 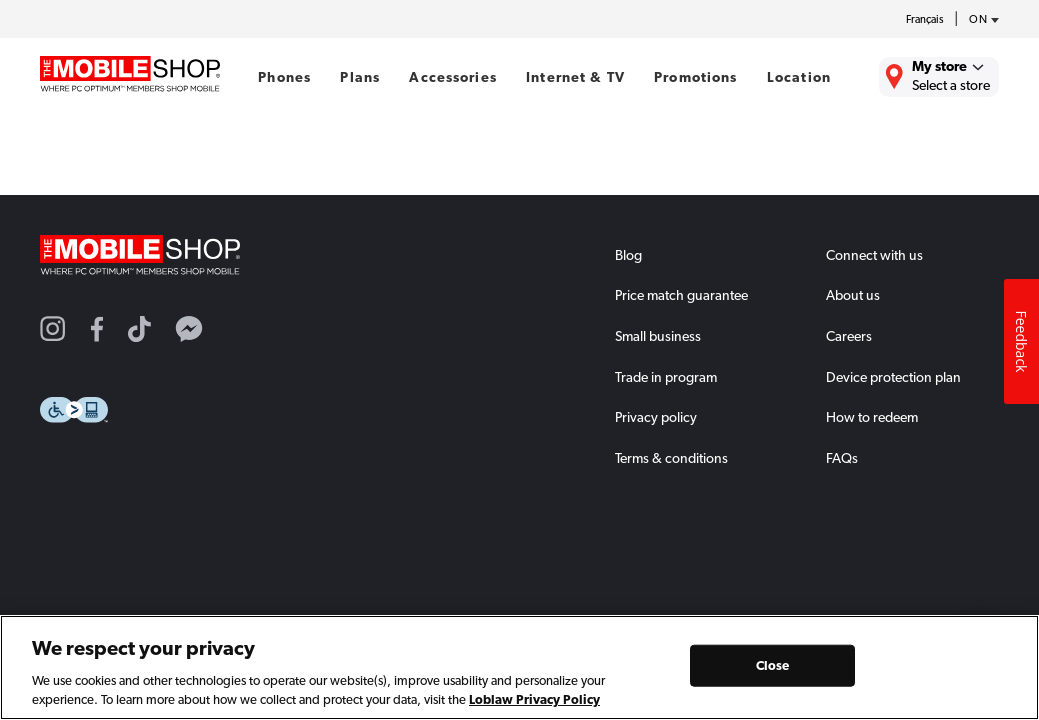 What do you see at coordinates (773, 665) in the screenshot?
I see `Close` at bounding box center [773, 665].